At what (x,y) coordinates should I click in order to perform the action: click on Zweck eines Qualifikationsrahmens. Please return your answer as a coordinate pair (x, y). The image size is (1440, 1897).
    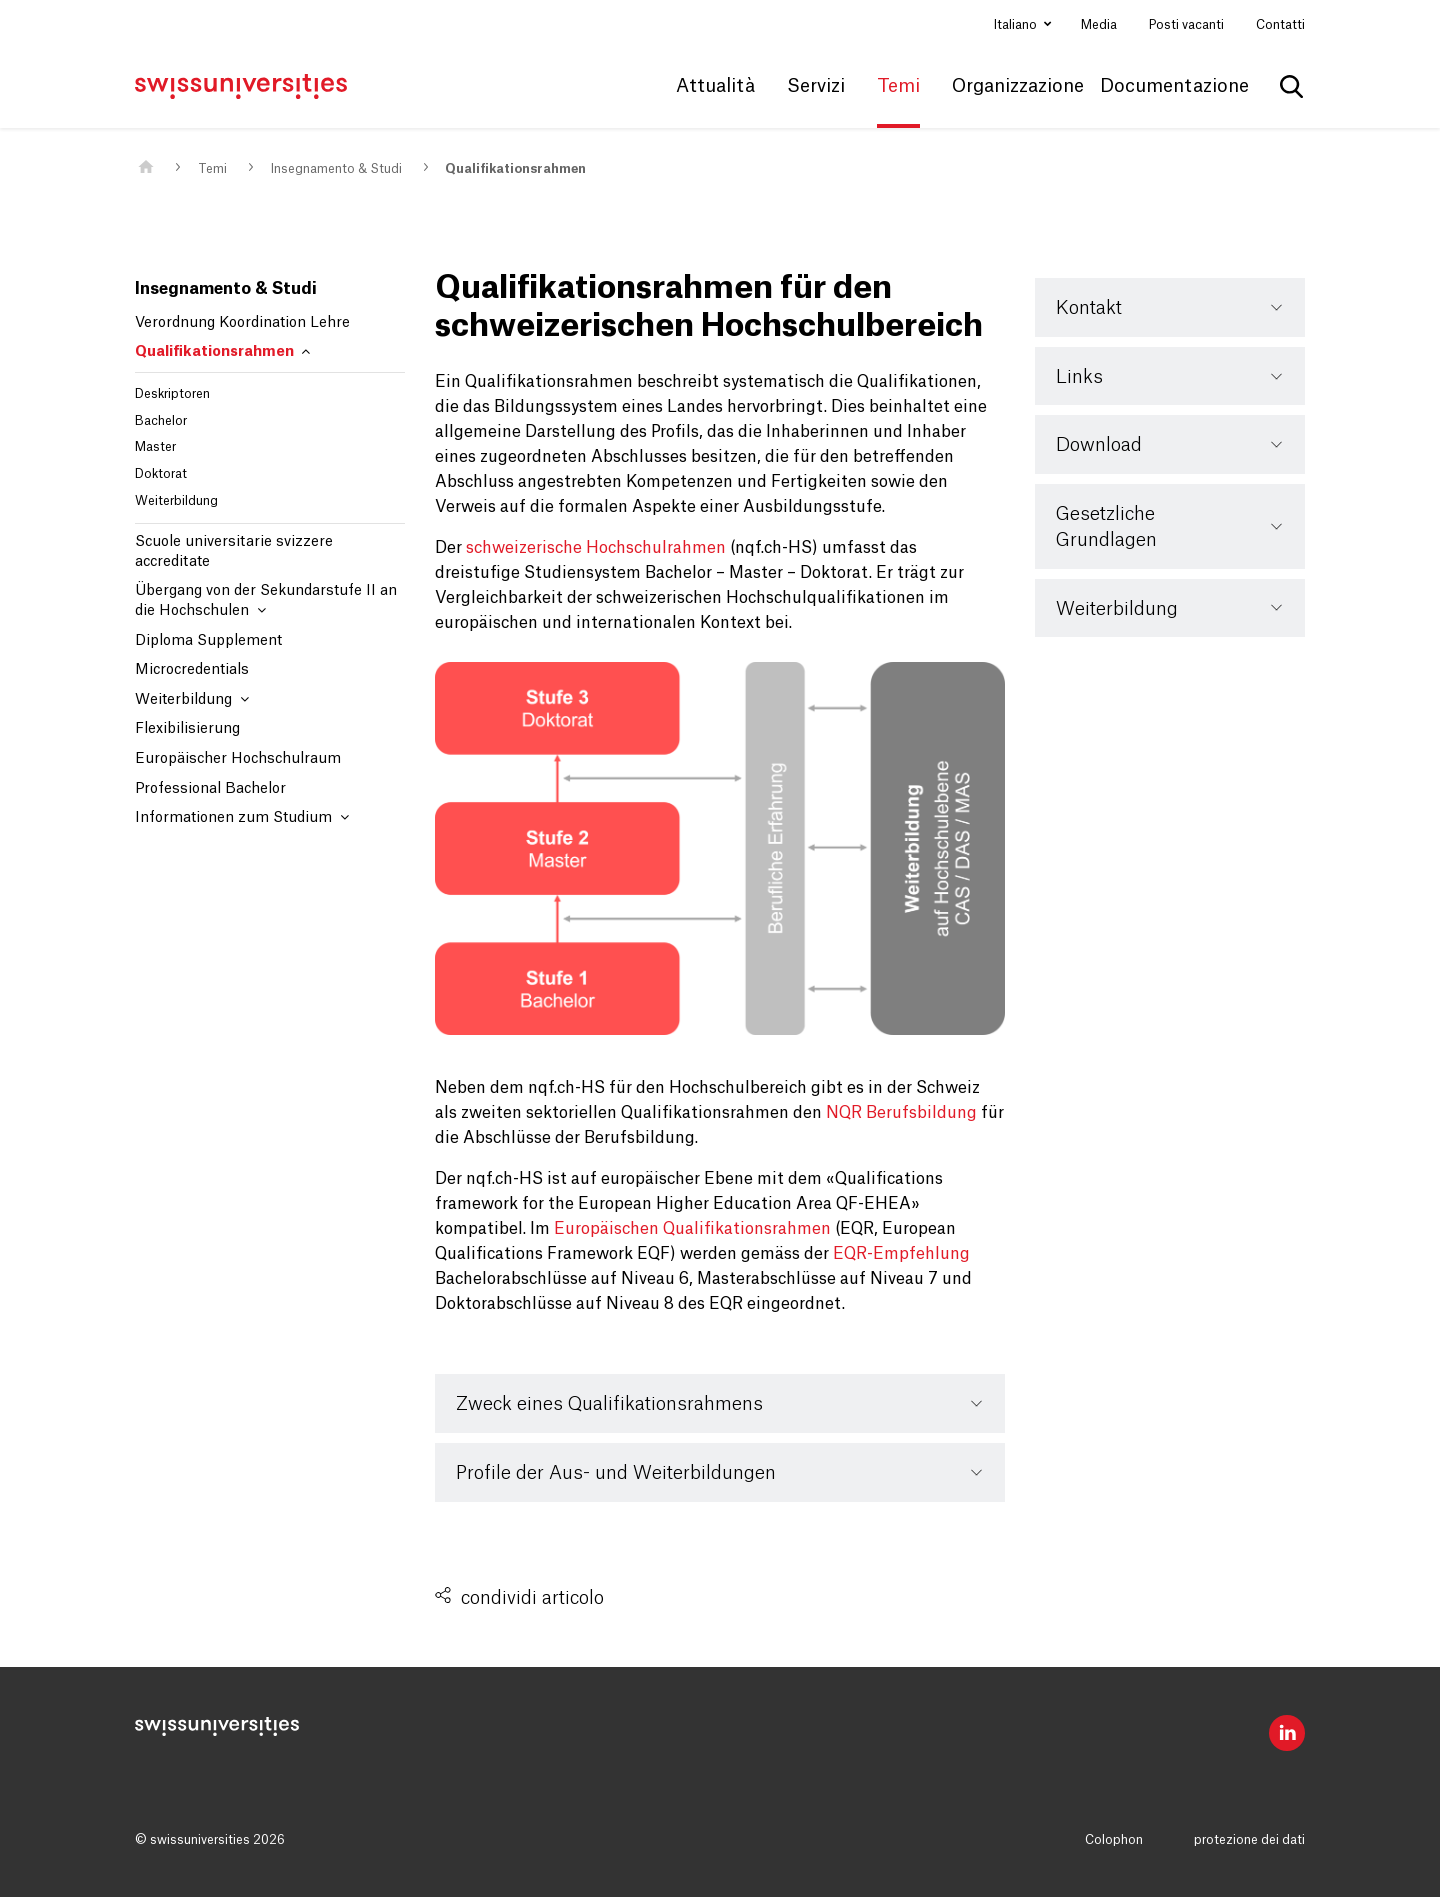
    Looking at the image, I should click on (609, 1404).